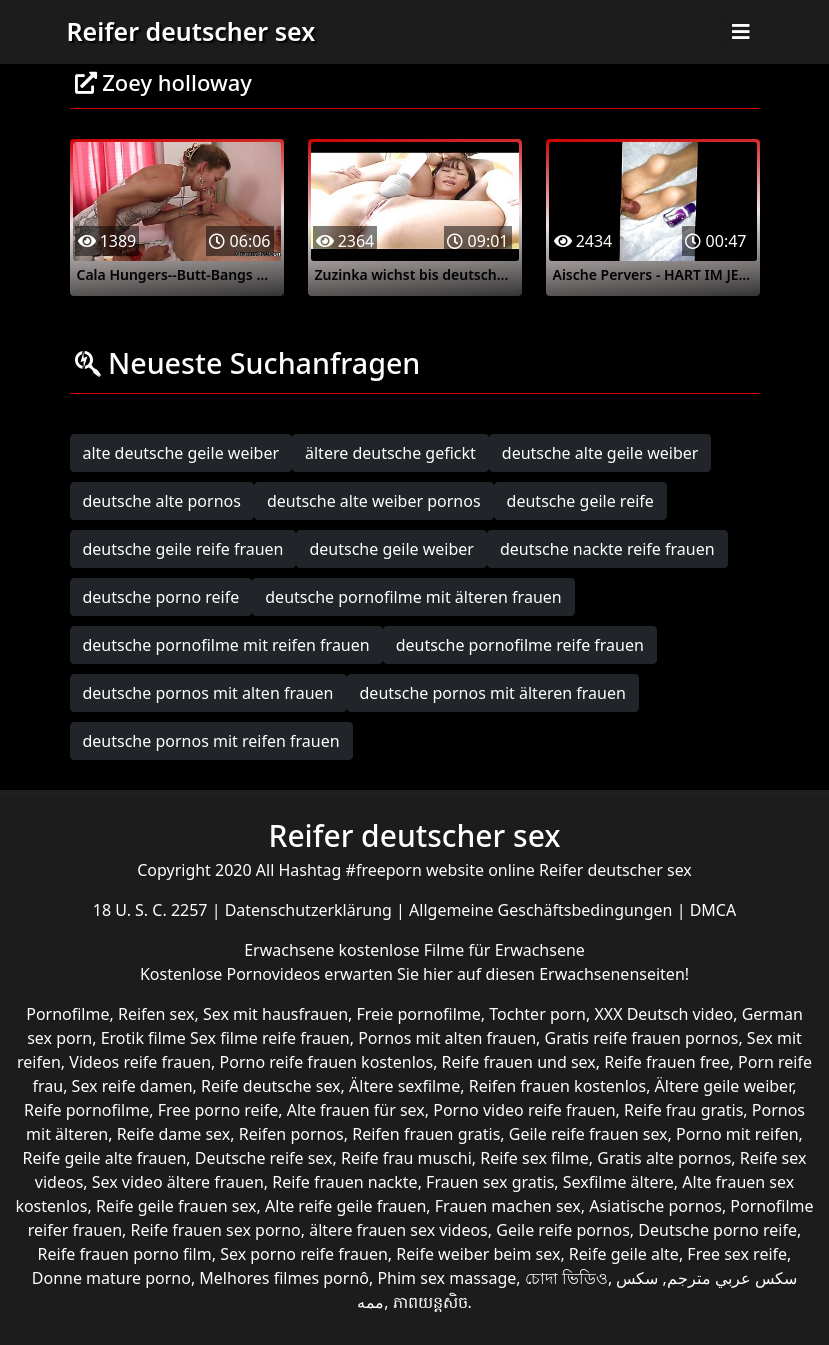 Image resolution: width=829 pixels, height=1345 pixels. What do you see at coordinates (493, 693) in the screenshot?
I see `deutsche pornos mit älteren frauen` at bounding box center [493, 693].